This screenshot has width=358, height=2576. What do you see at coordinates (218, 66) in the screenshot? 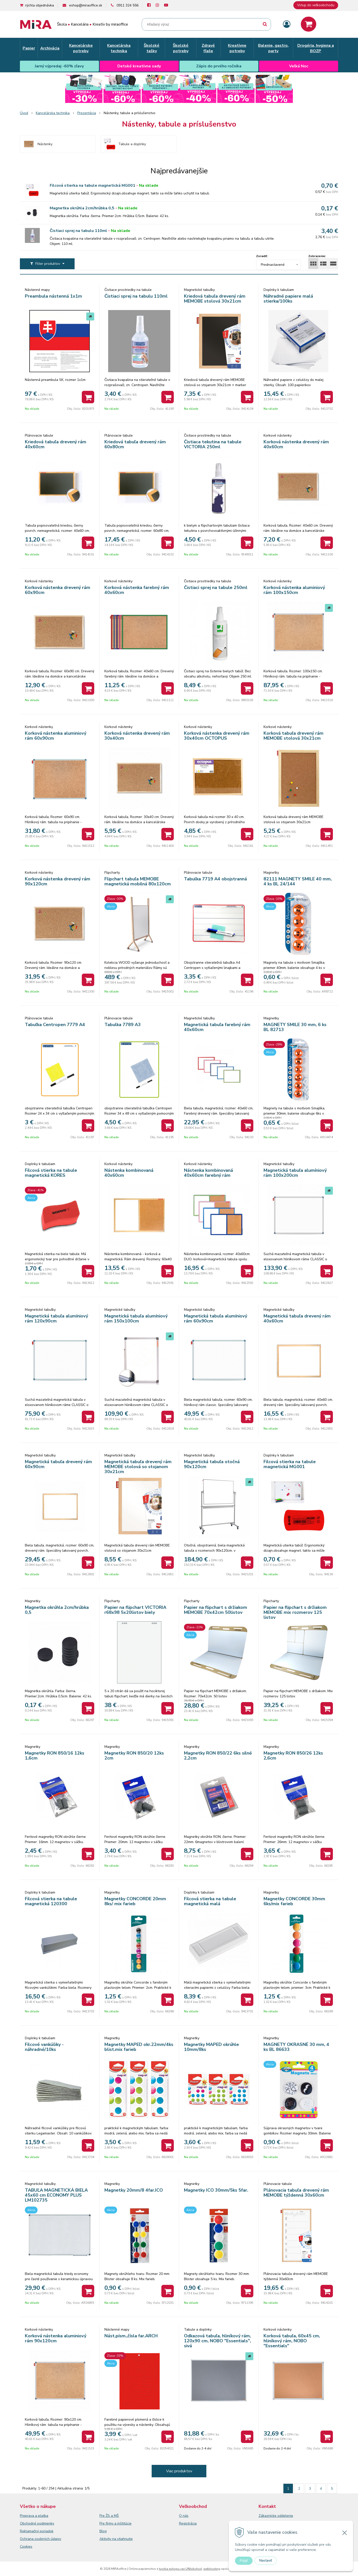
I see `Zápis do prvého ročníka` at bounding box center [218, 66].